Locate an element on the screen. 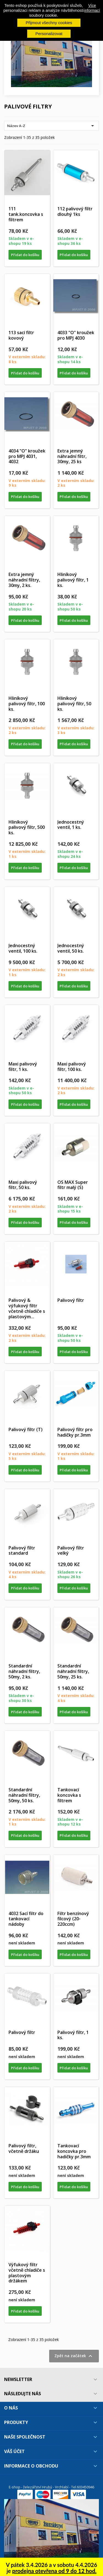 This screenshot has width=103, height=2576. Tankovací koncovka s filtrem is located at coordinates (69, 1795).